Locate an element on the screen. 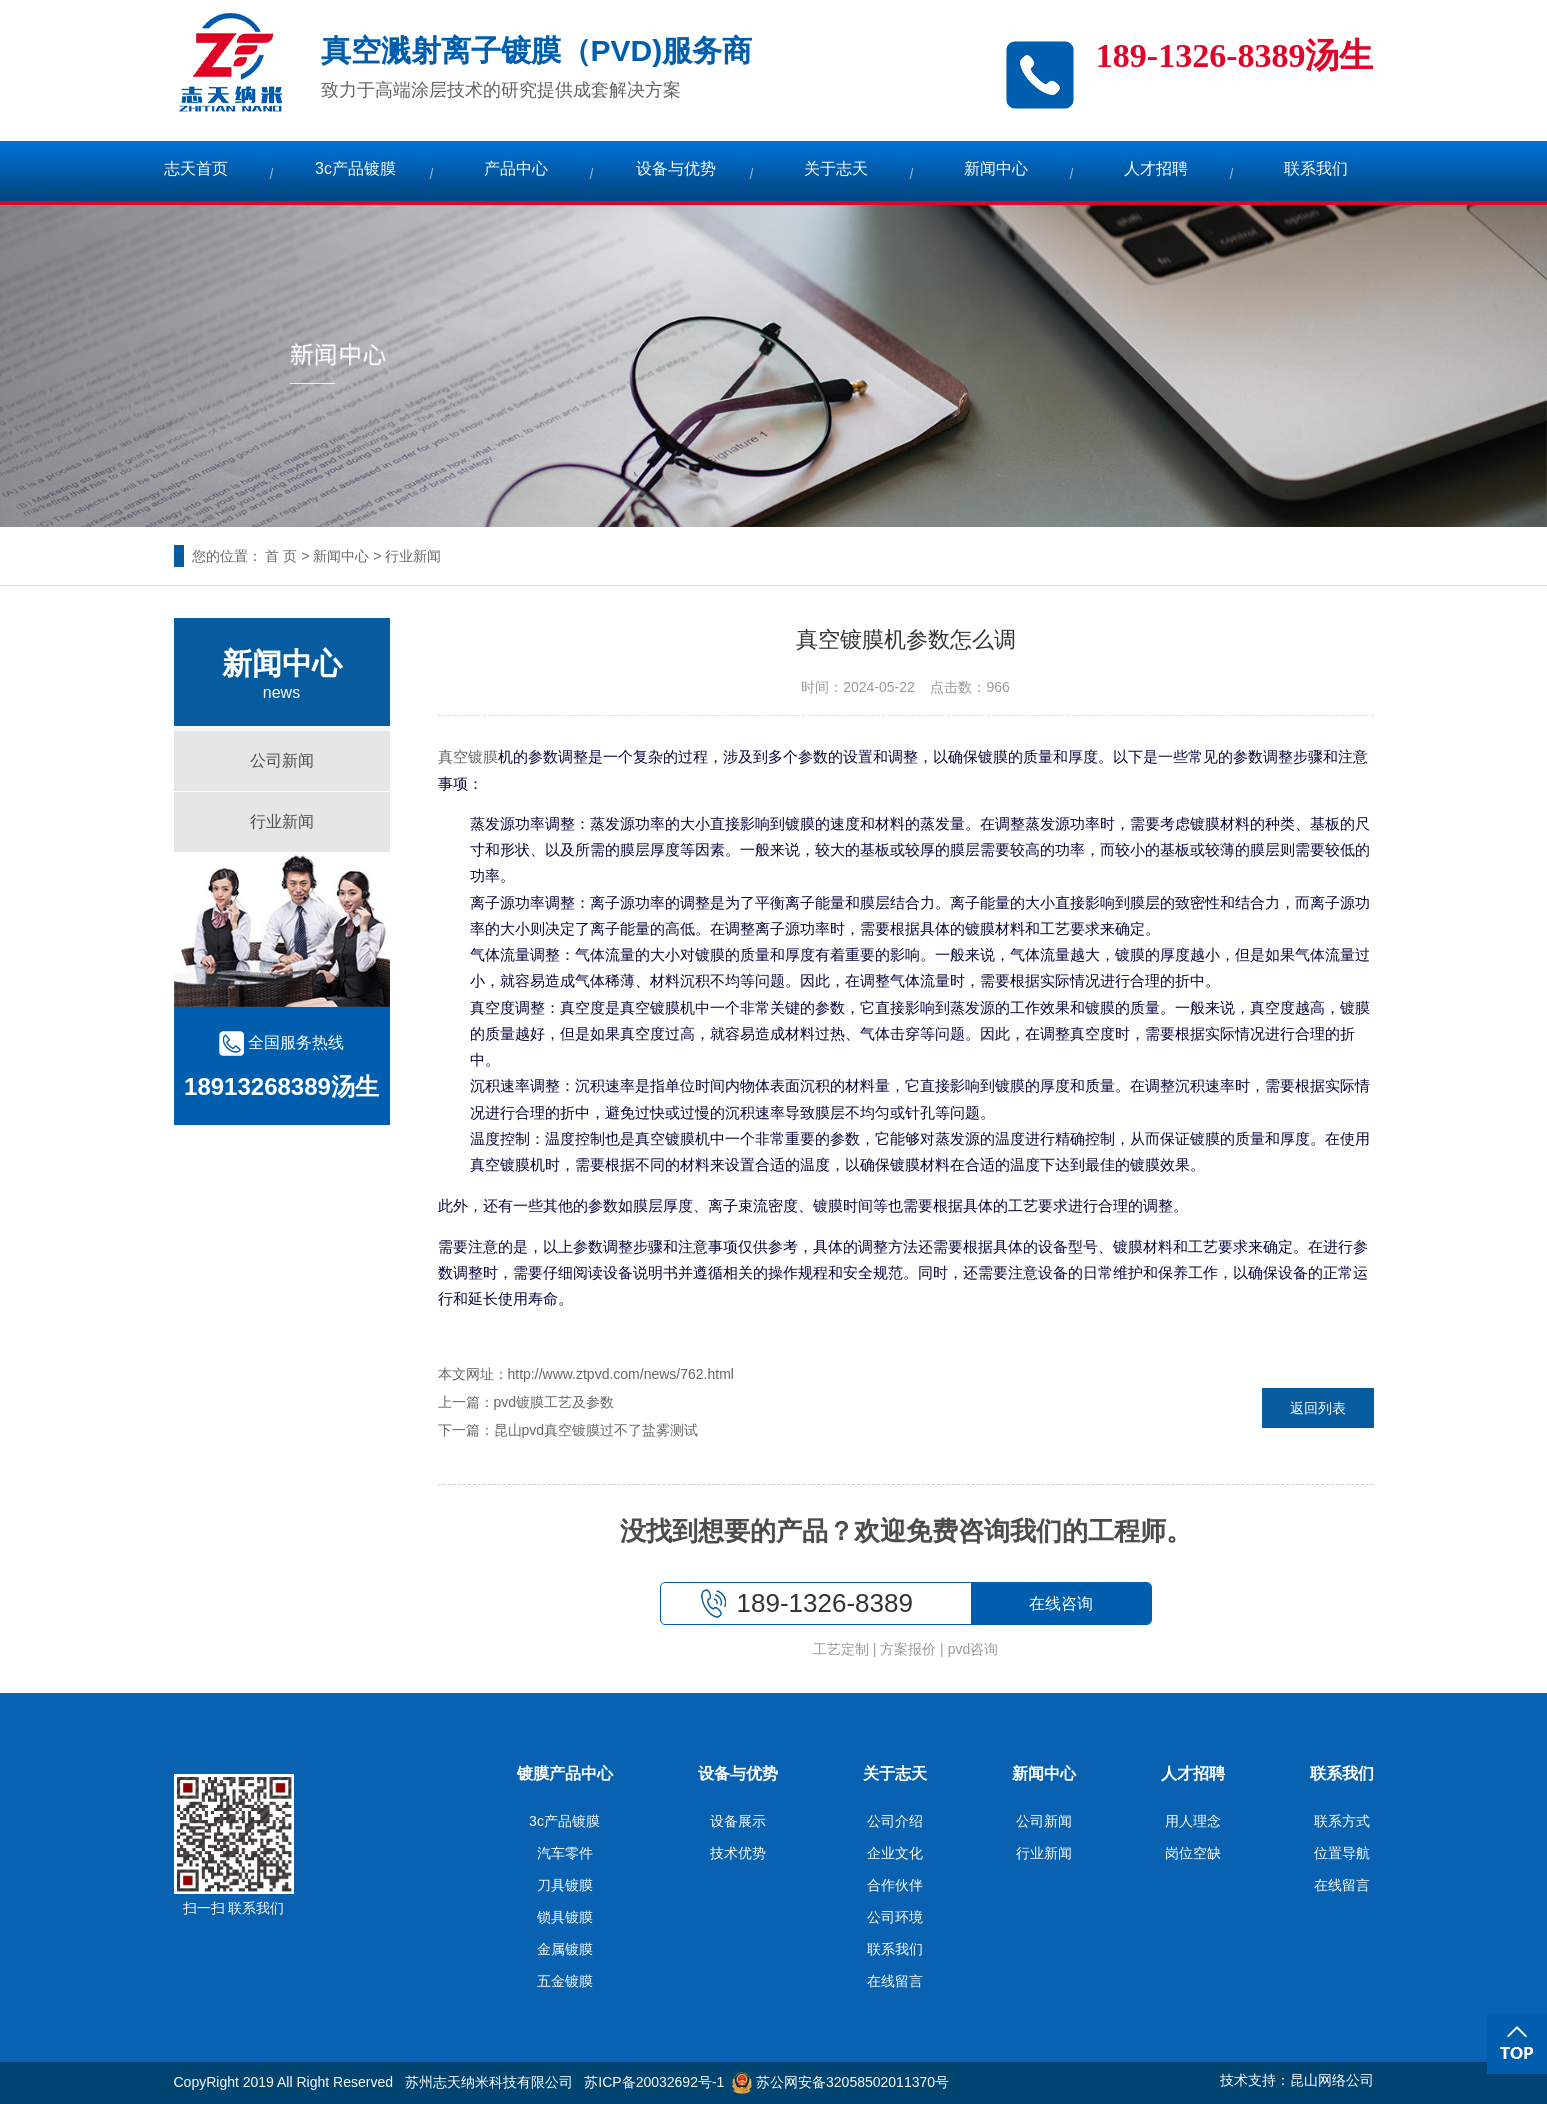 The width and height of the screenshot is (1547, 2104). 公司介绍 is located at coordinates (895, 1821).